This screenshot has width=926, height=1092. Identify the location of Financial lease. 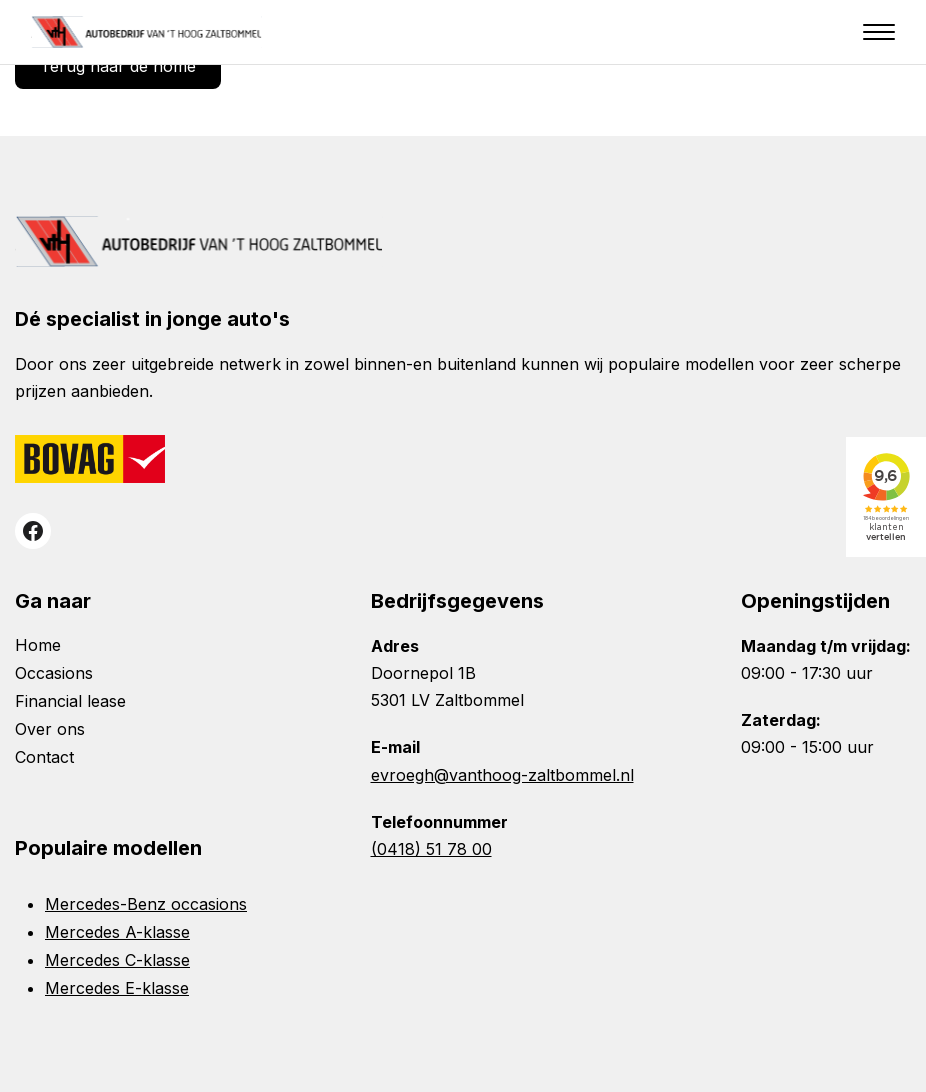
(70, 701).